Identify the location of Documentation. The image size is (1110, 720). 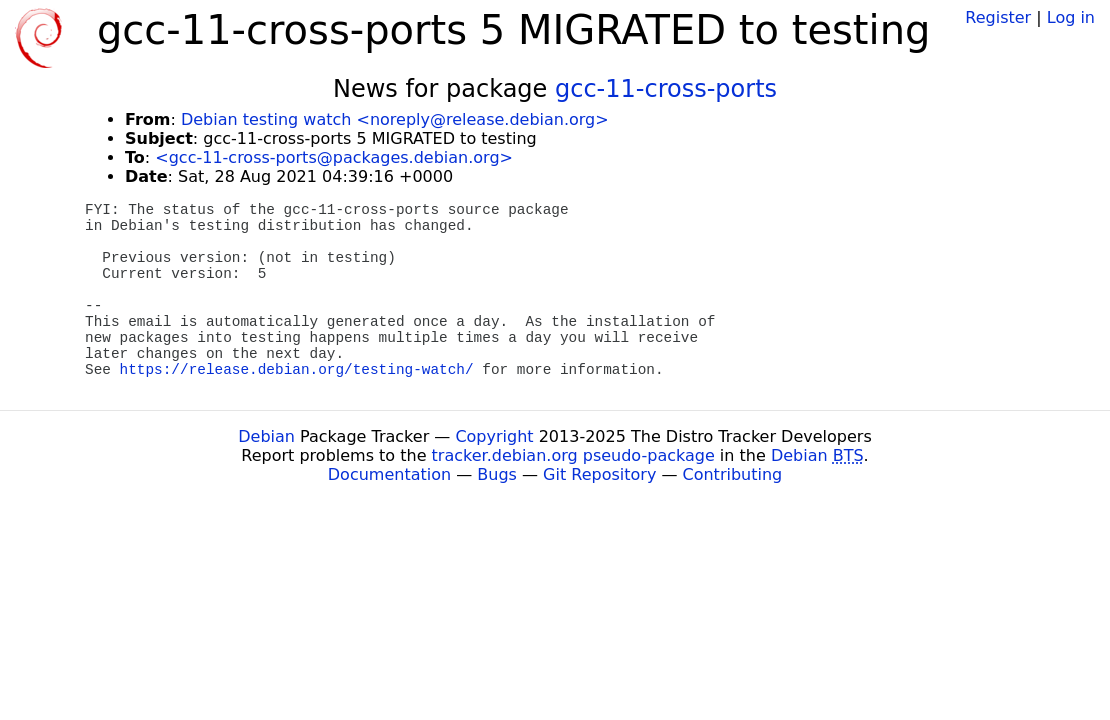
(389, 474).